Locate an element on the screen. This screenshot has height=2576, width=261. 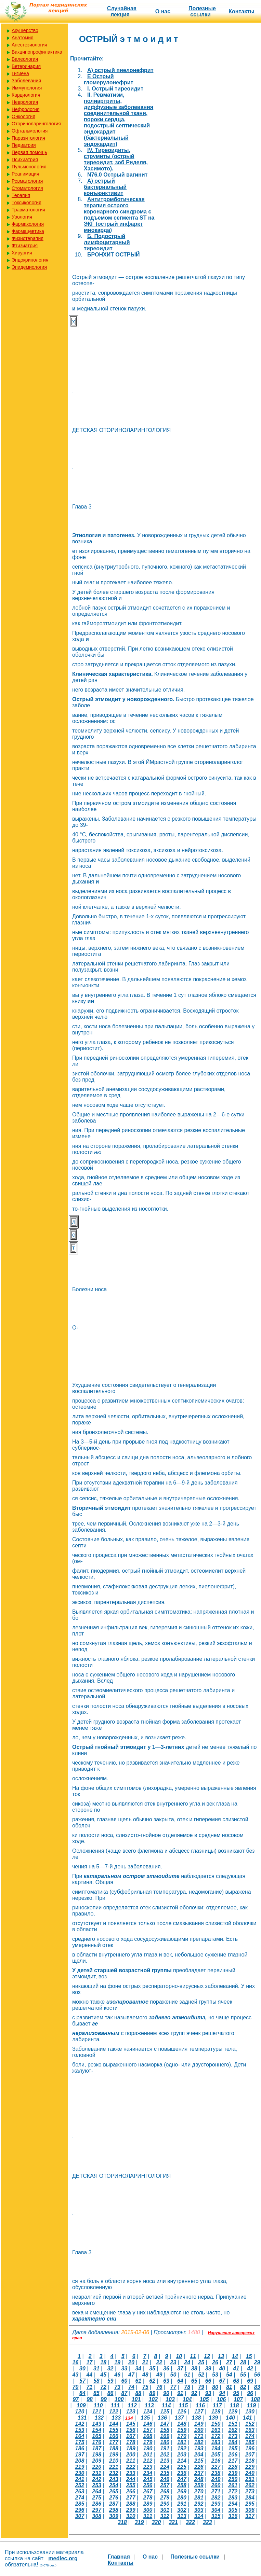
136 is located at coordinates (162, 2418).